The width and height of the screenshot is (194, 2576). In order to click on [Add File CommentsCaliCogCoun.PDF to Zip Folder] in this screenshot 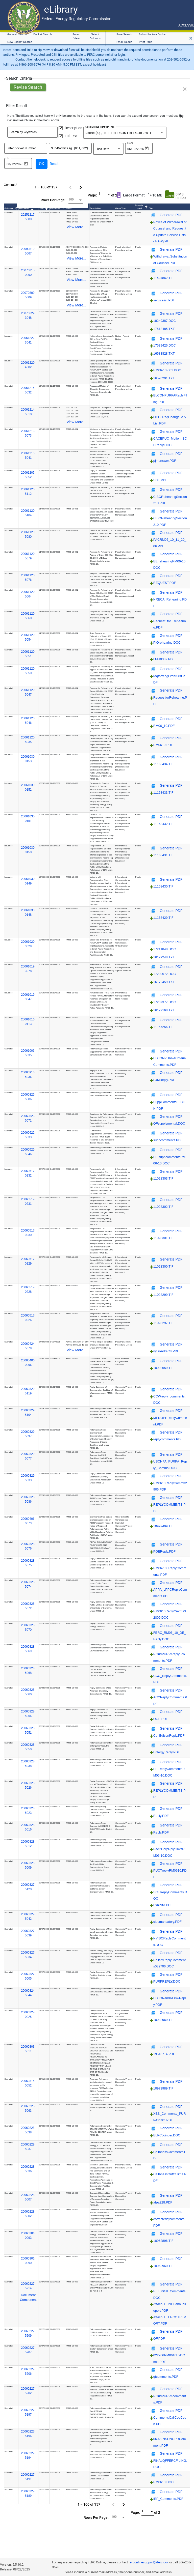, I will do `click(151, 2418)`.